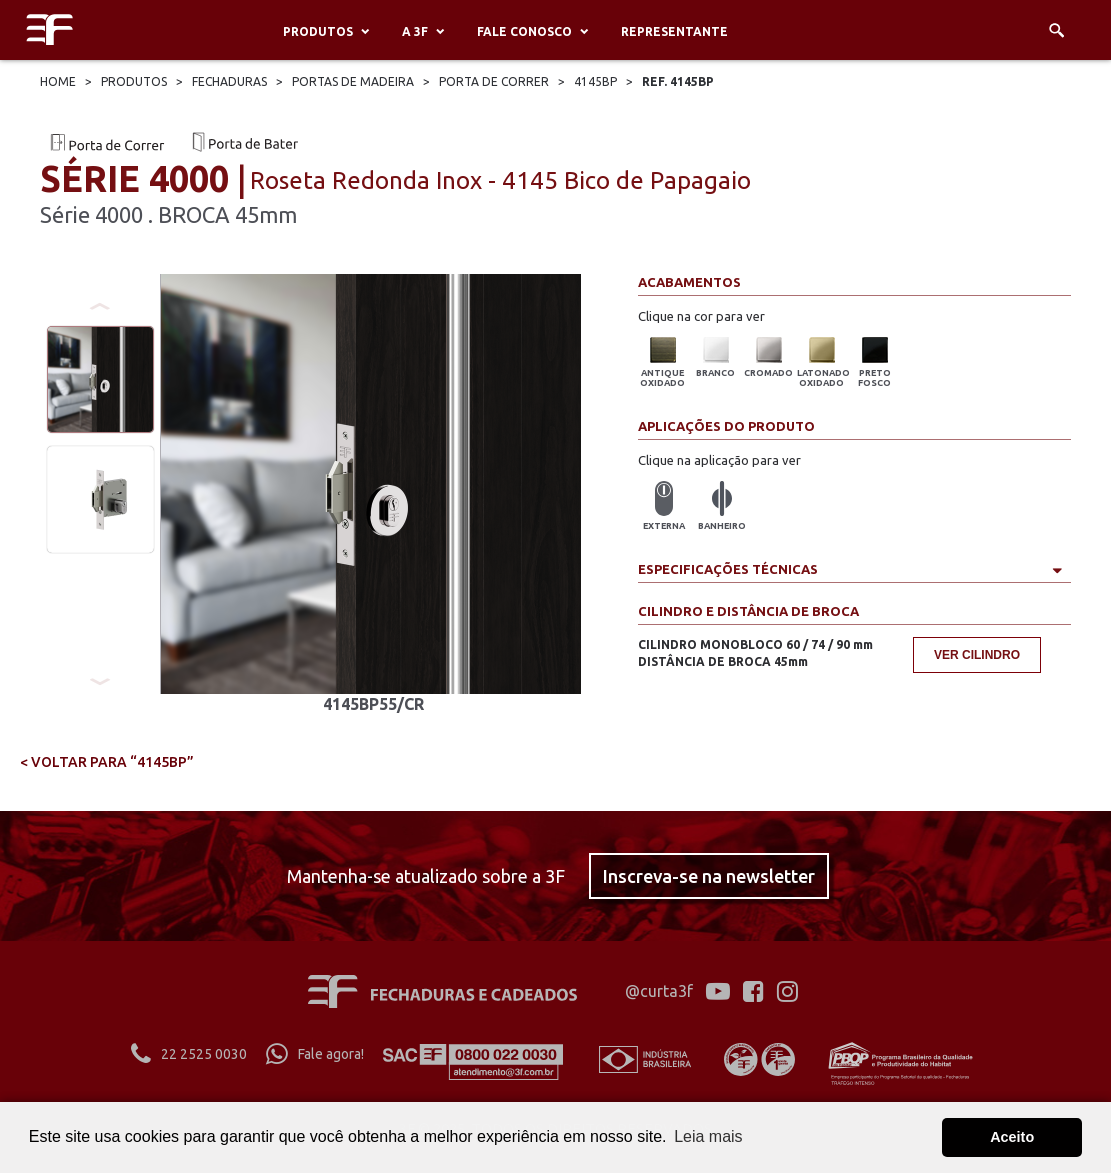 This screenshot has width=1111, height=1173. I want to click on Porta De Correr, so click(494, 81).